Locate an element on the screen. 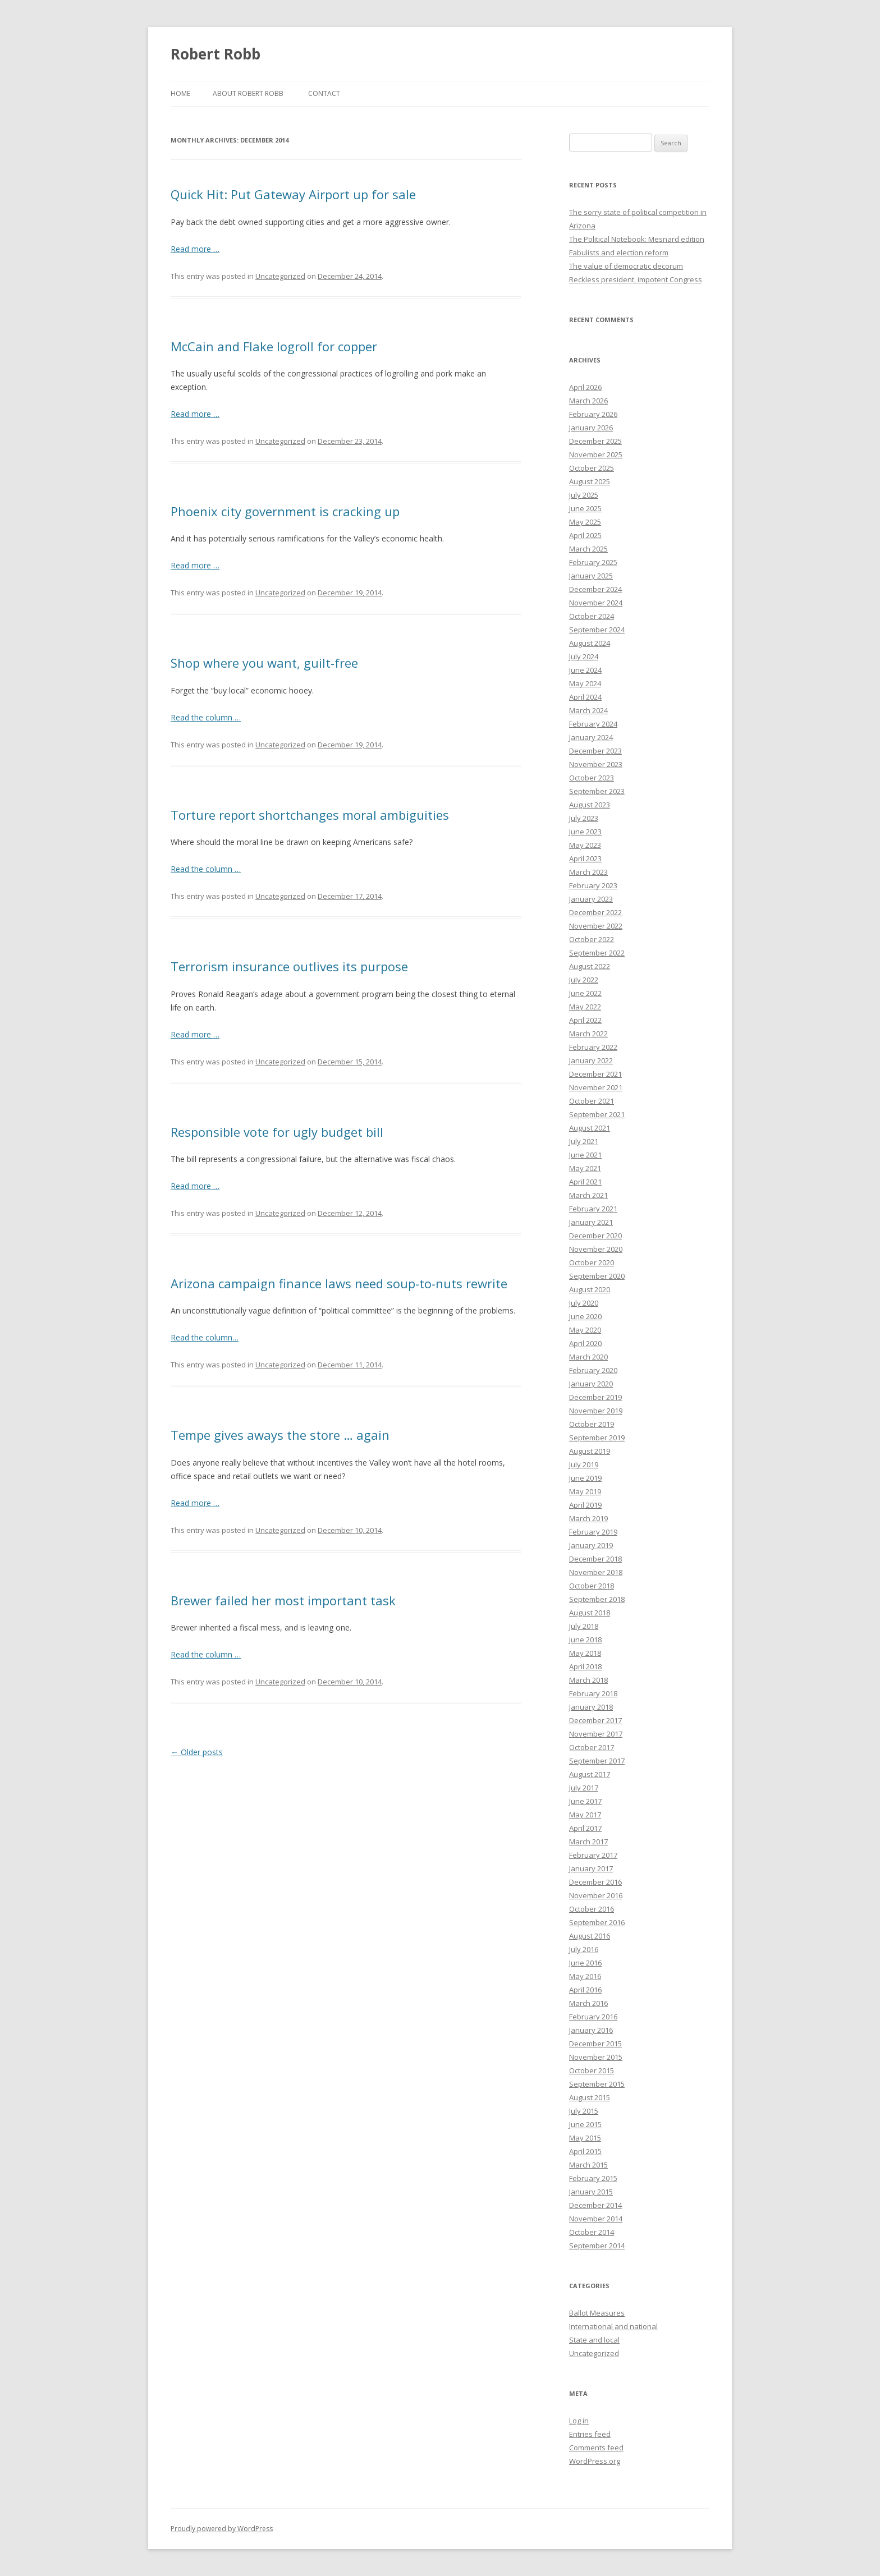 This screenshot has height=2576, width=880. Reckless president, impotent Congress is located at coordinates (635, 279).